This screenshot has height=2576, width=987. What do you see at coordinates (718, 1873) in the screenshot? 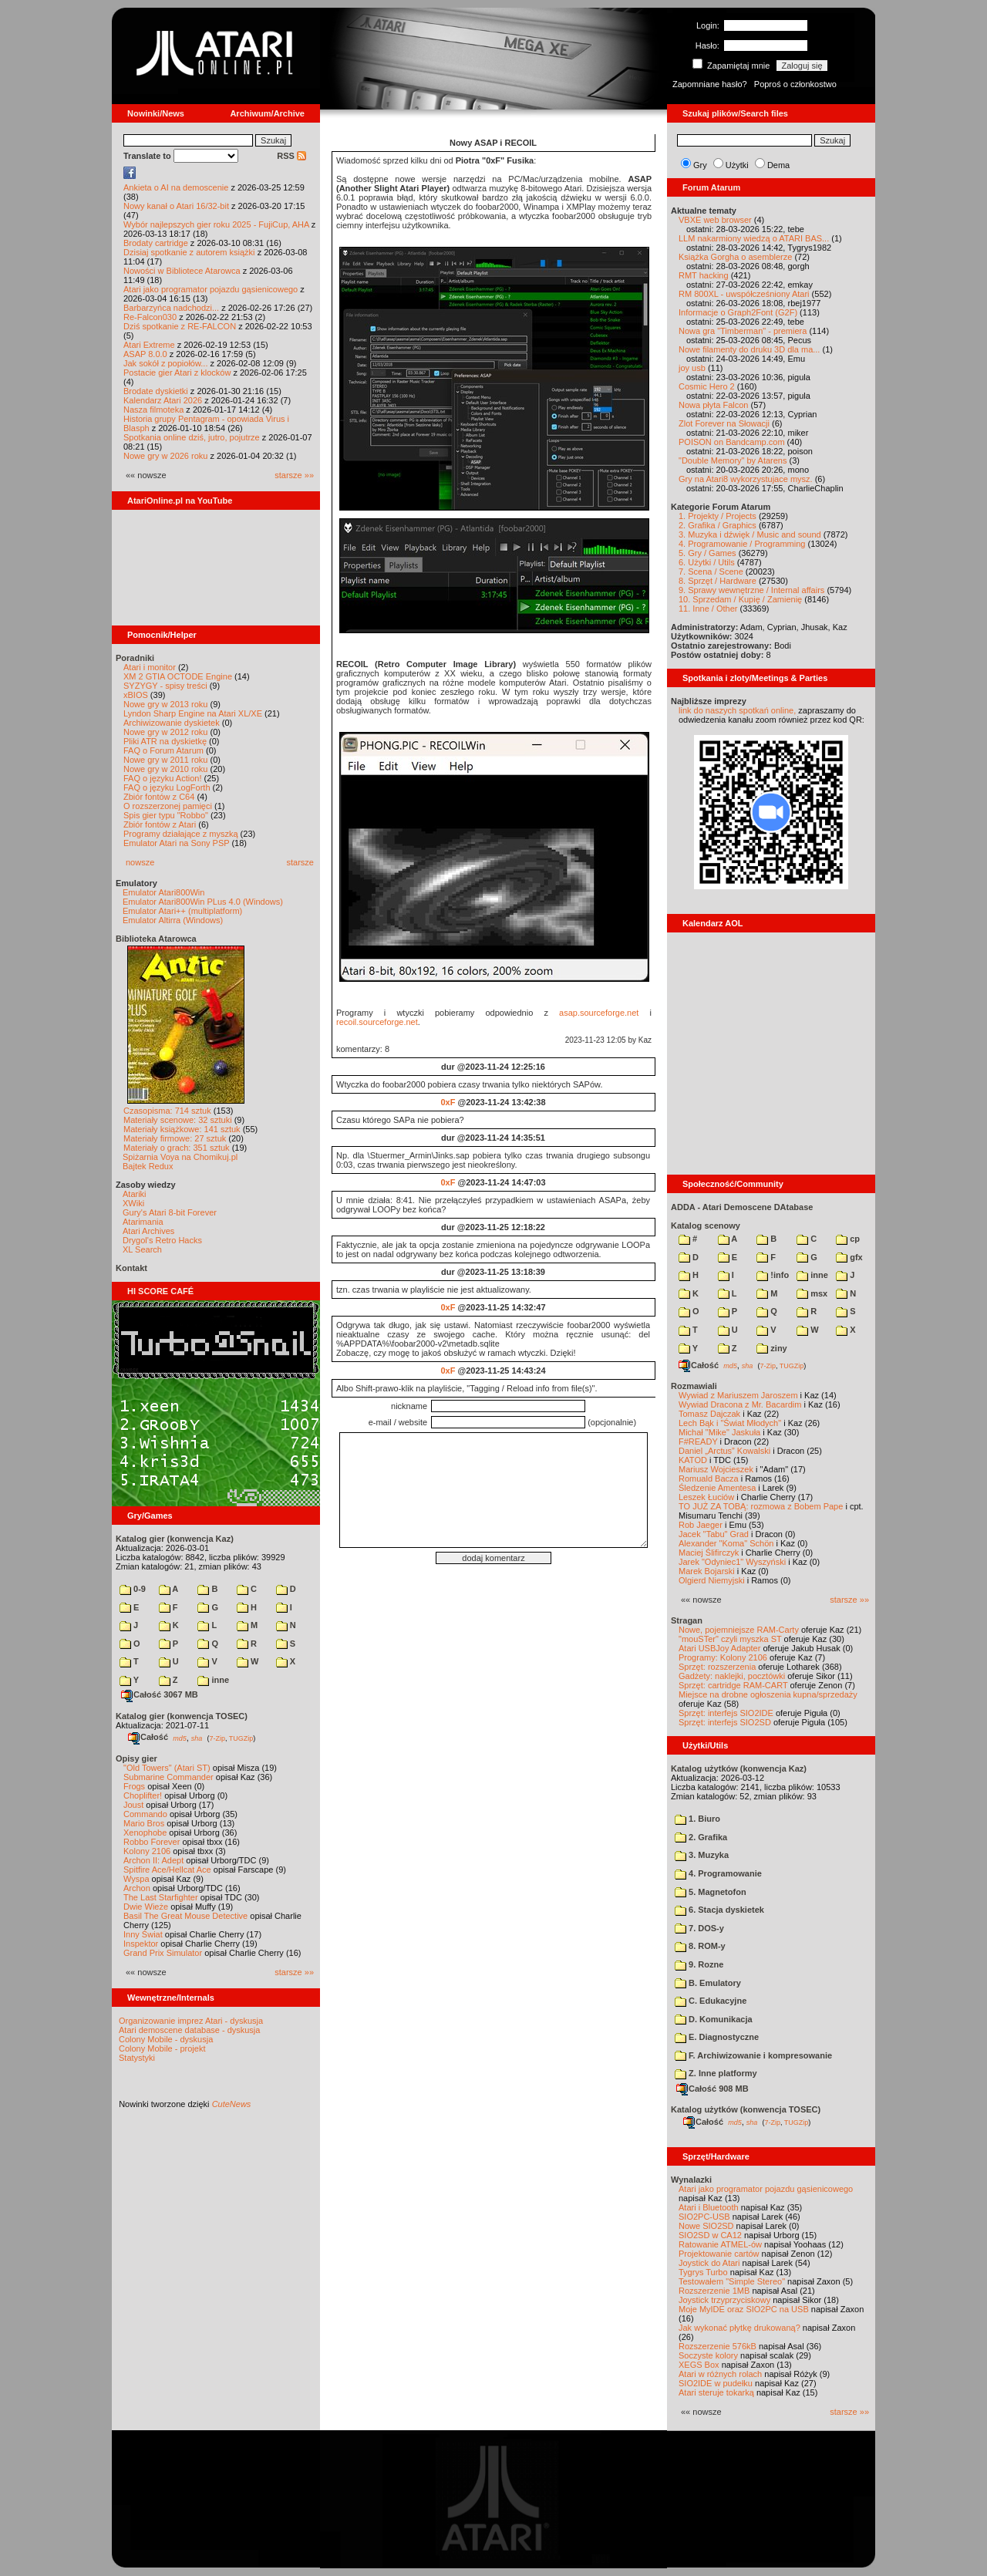
I see `4. Programowanie` at bounding box center [718, 1873].